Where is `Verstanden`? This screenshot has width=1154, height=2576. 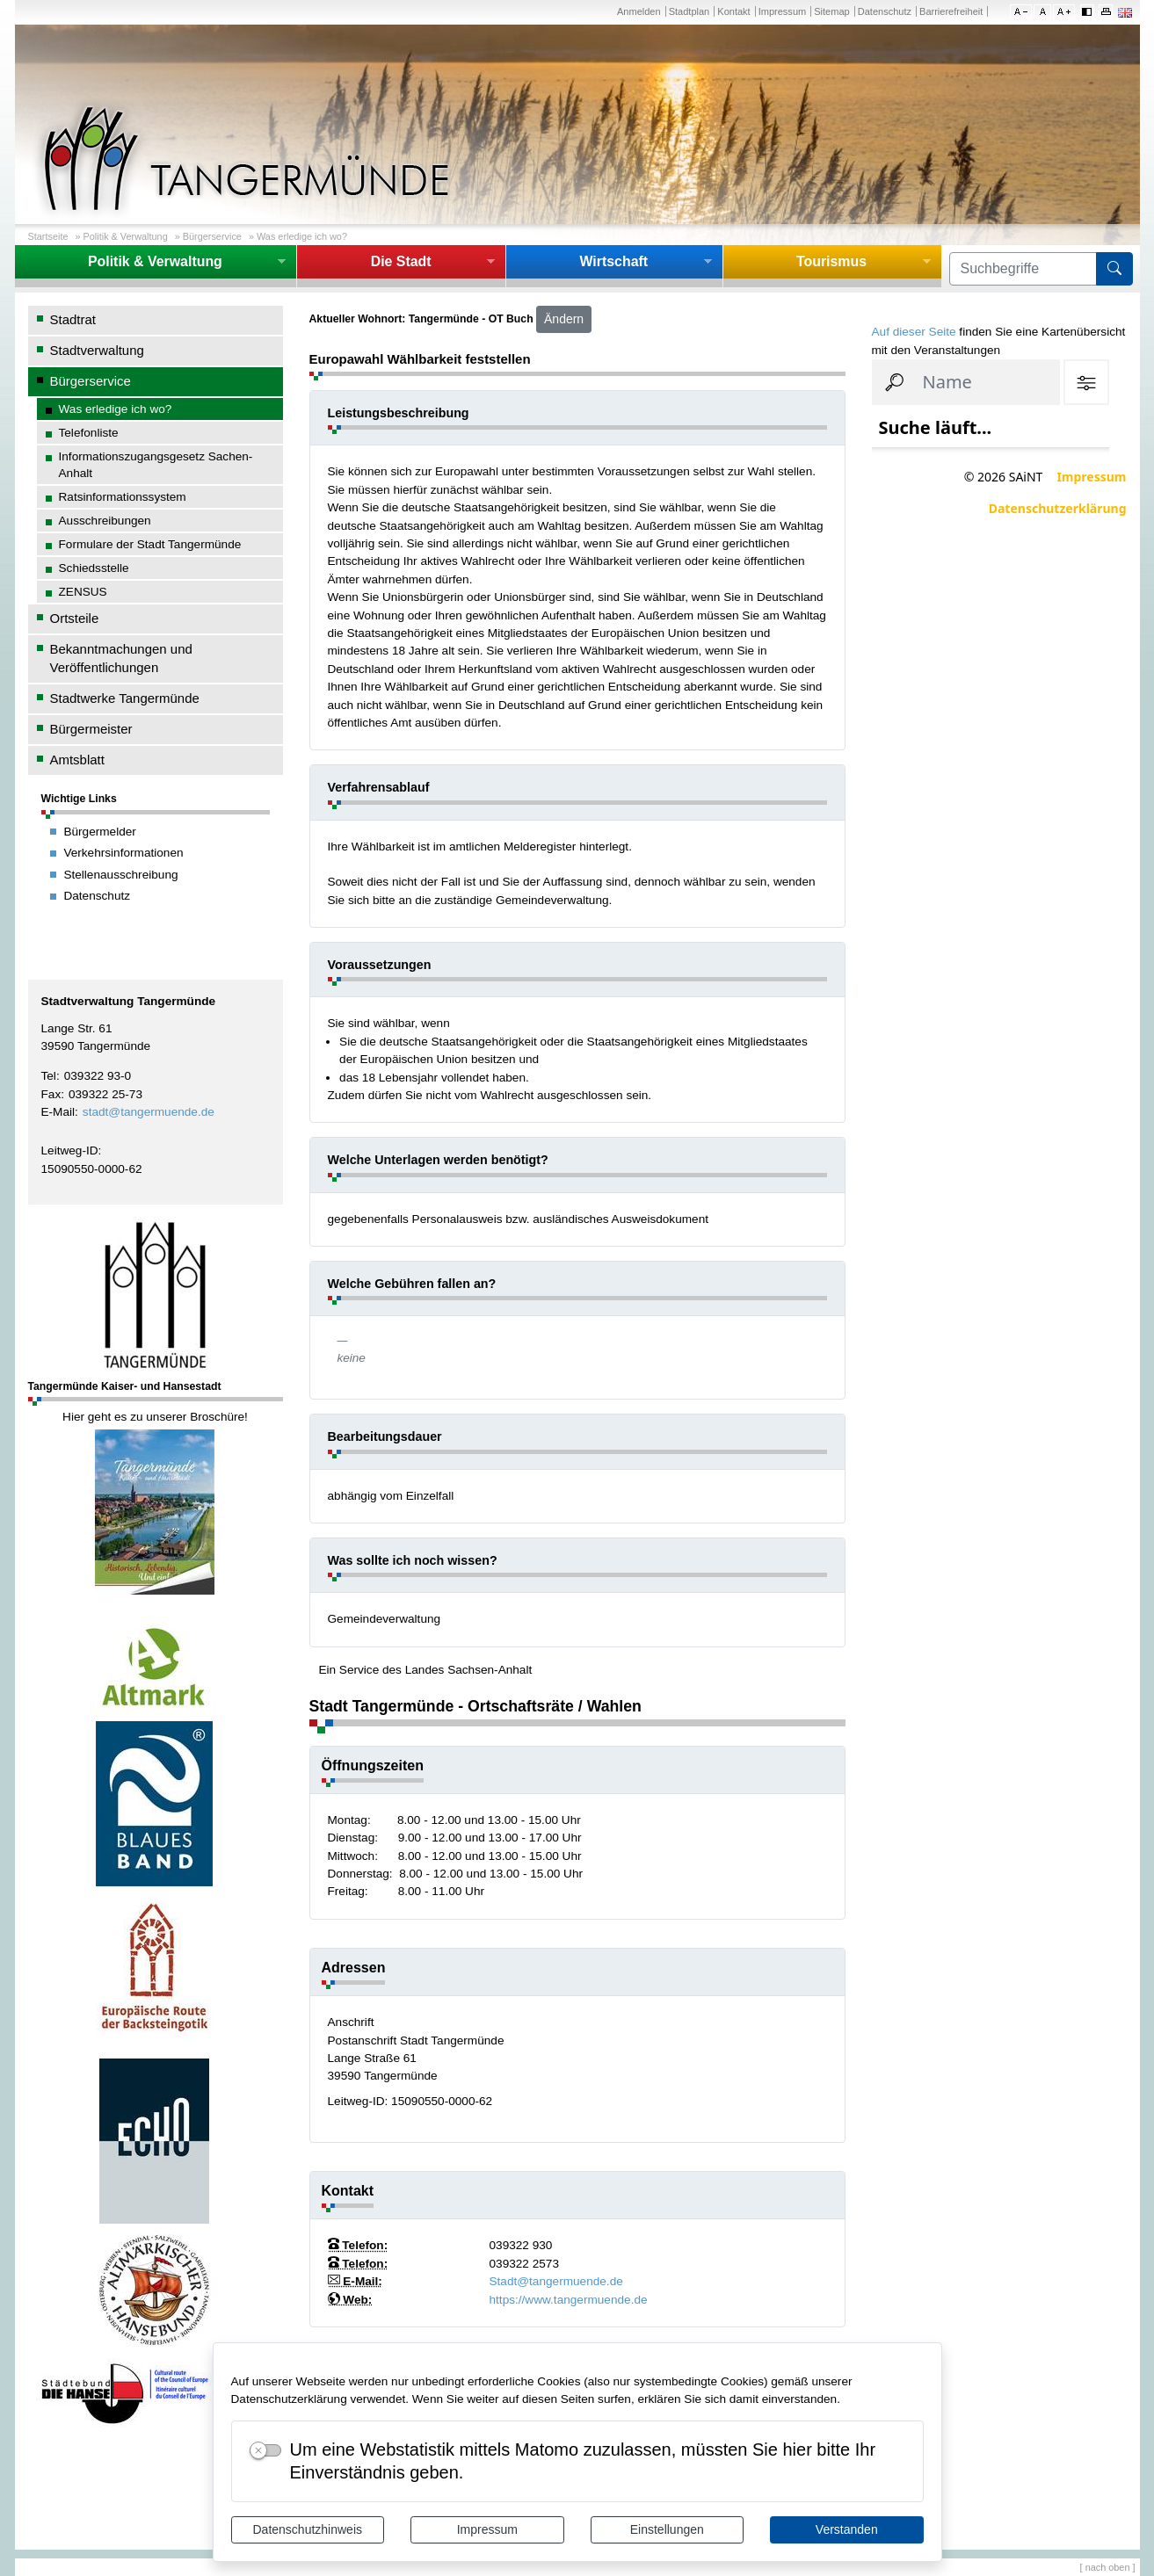
Verstanden is located at coordinates (847, 2529).